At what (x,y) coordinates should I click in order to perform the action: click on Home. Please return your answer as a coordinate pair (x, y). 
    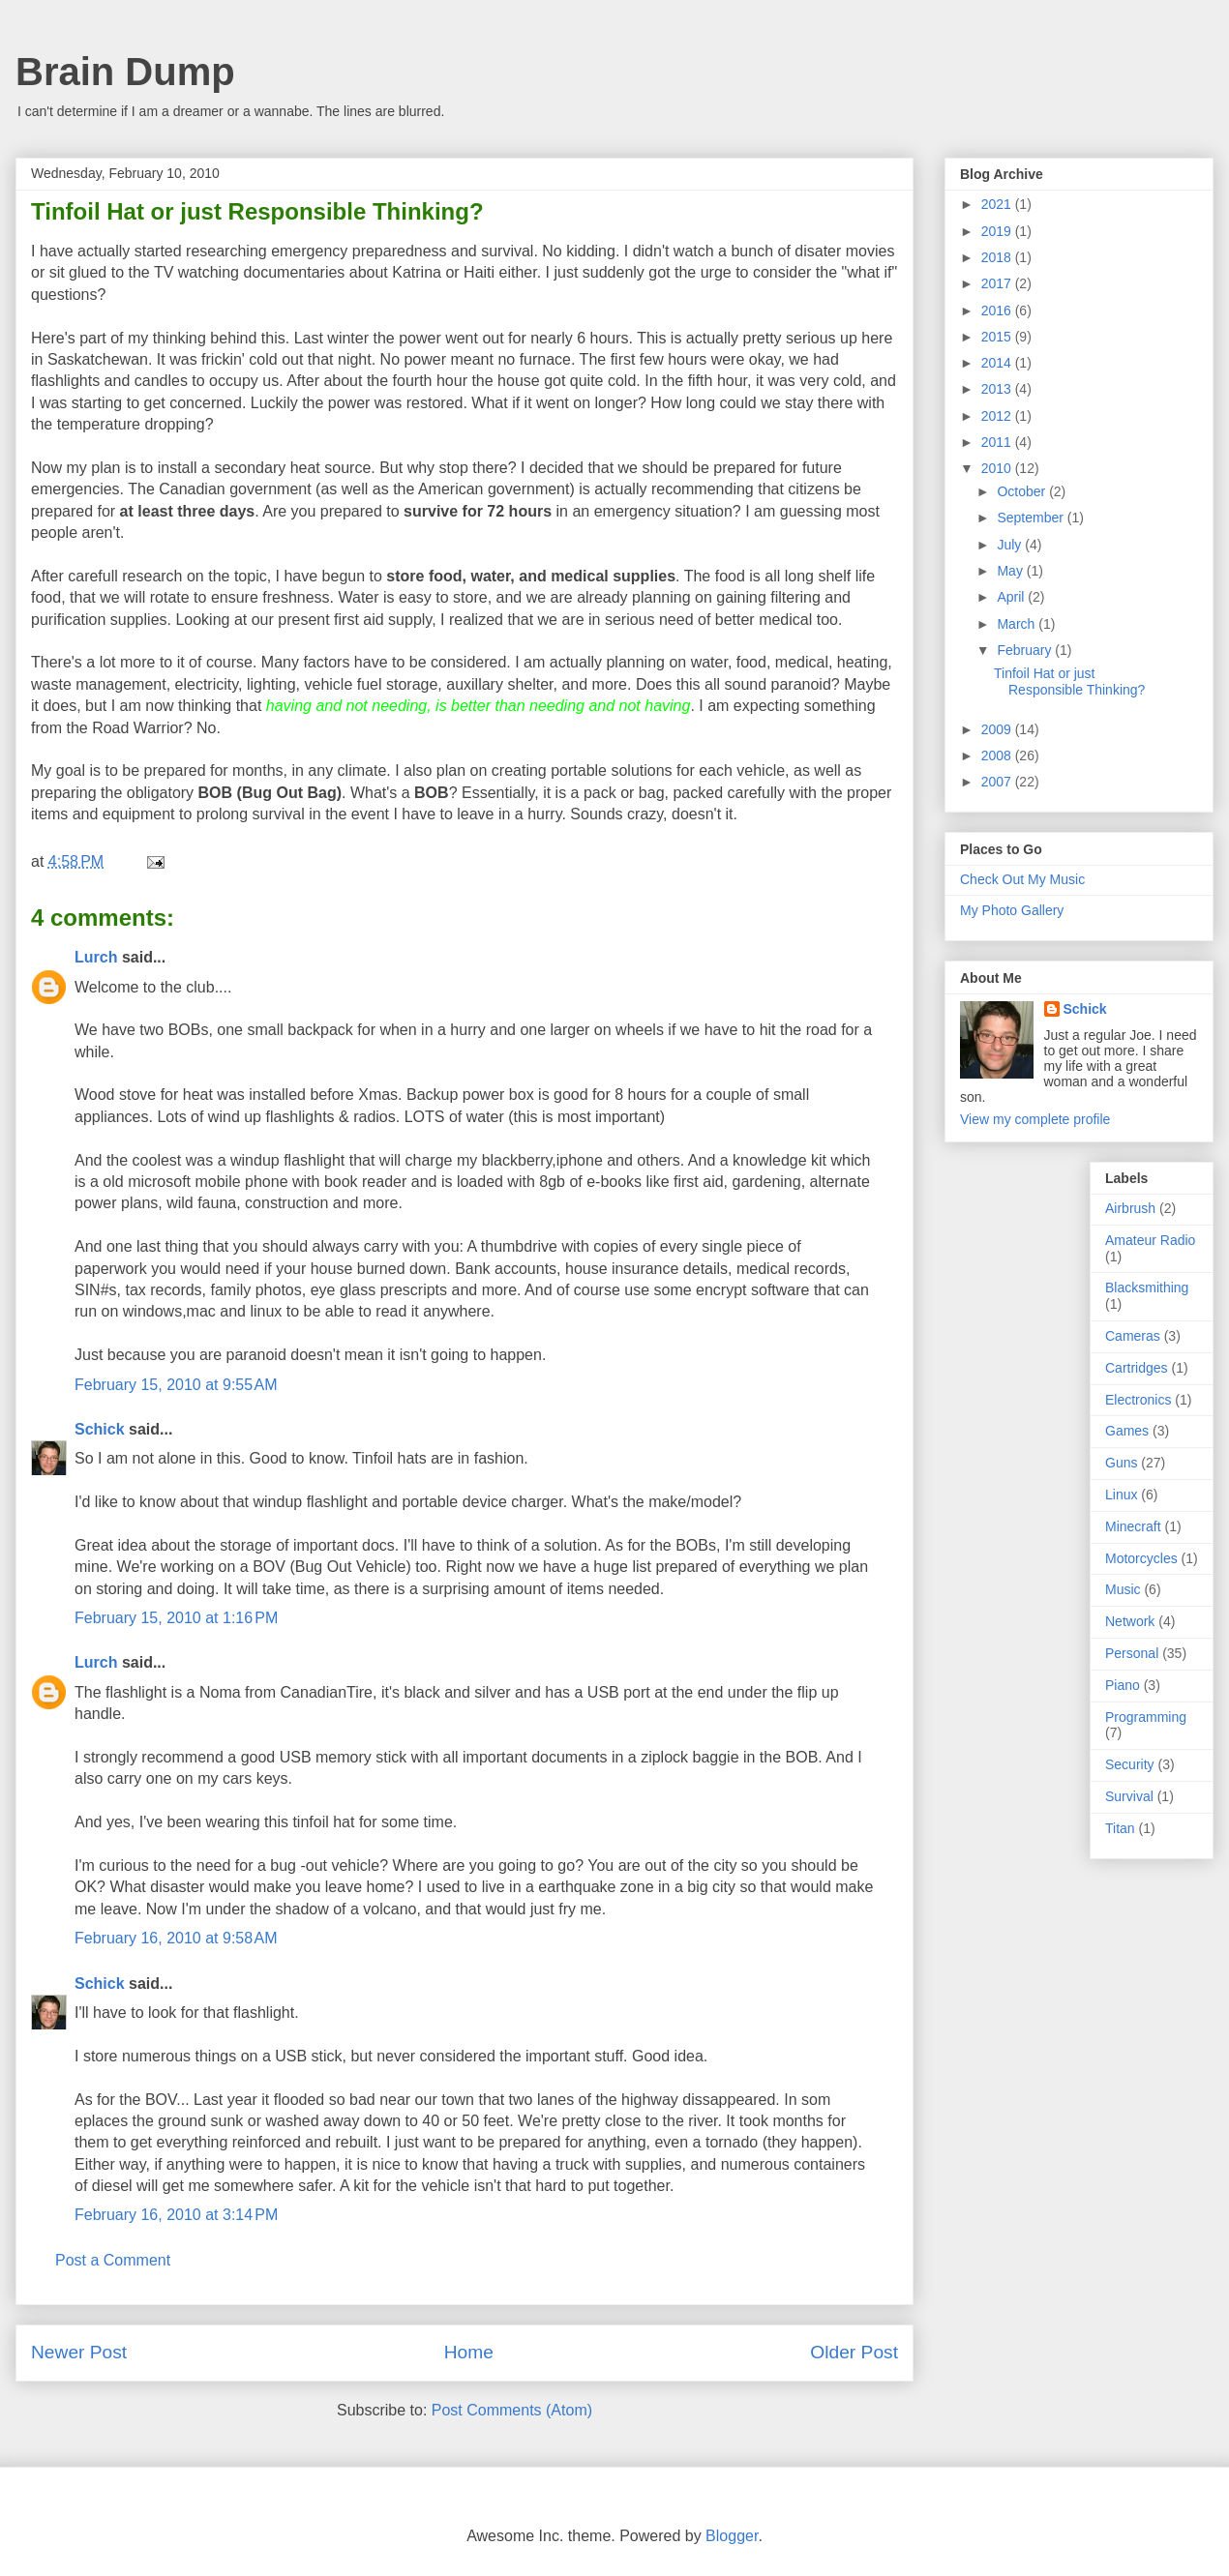
    Looking at the image, I should click on (469, 2352).